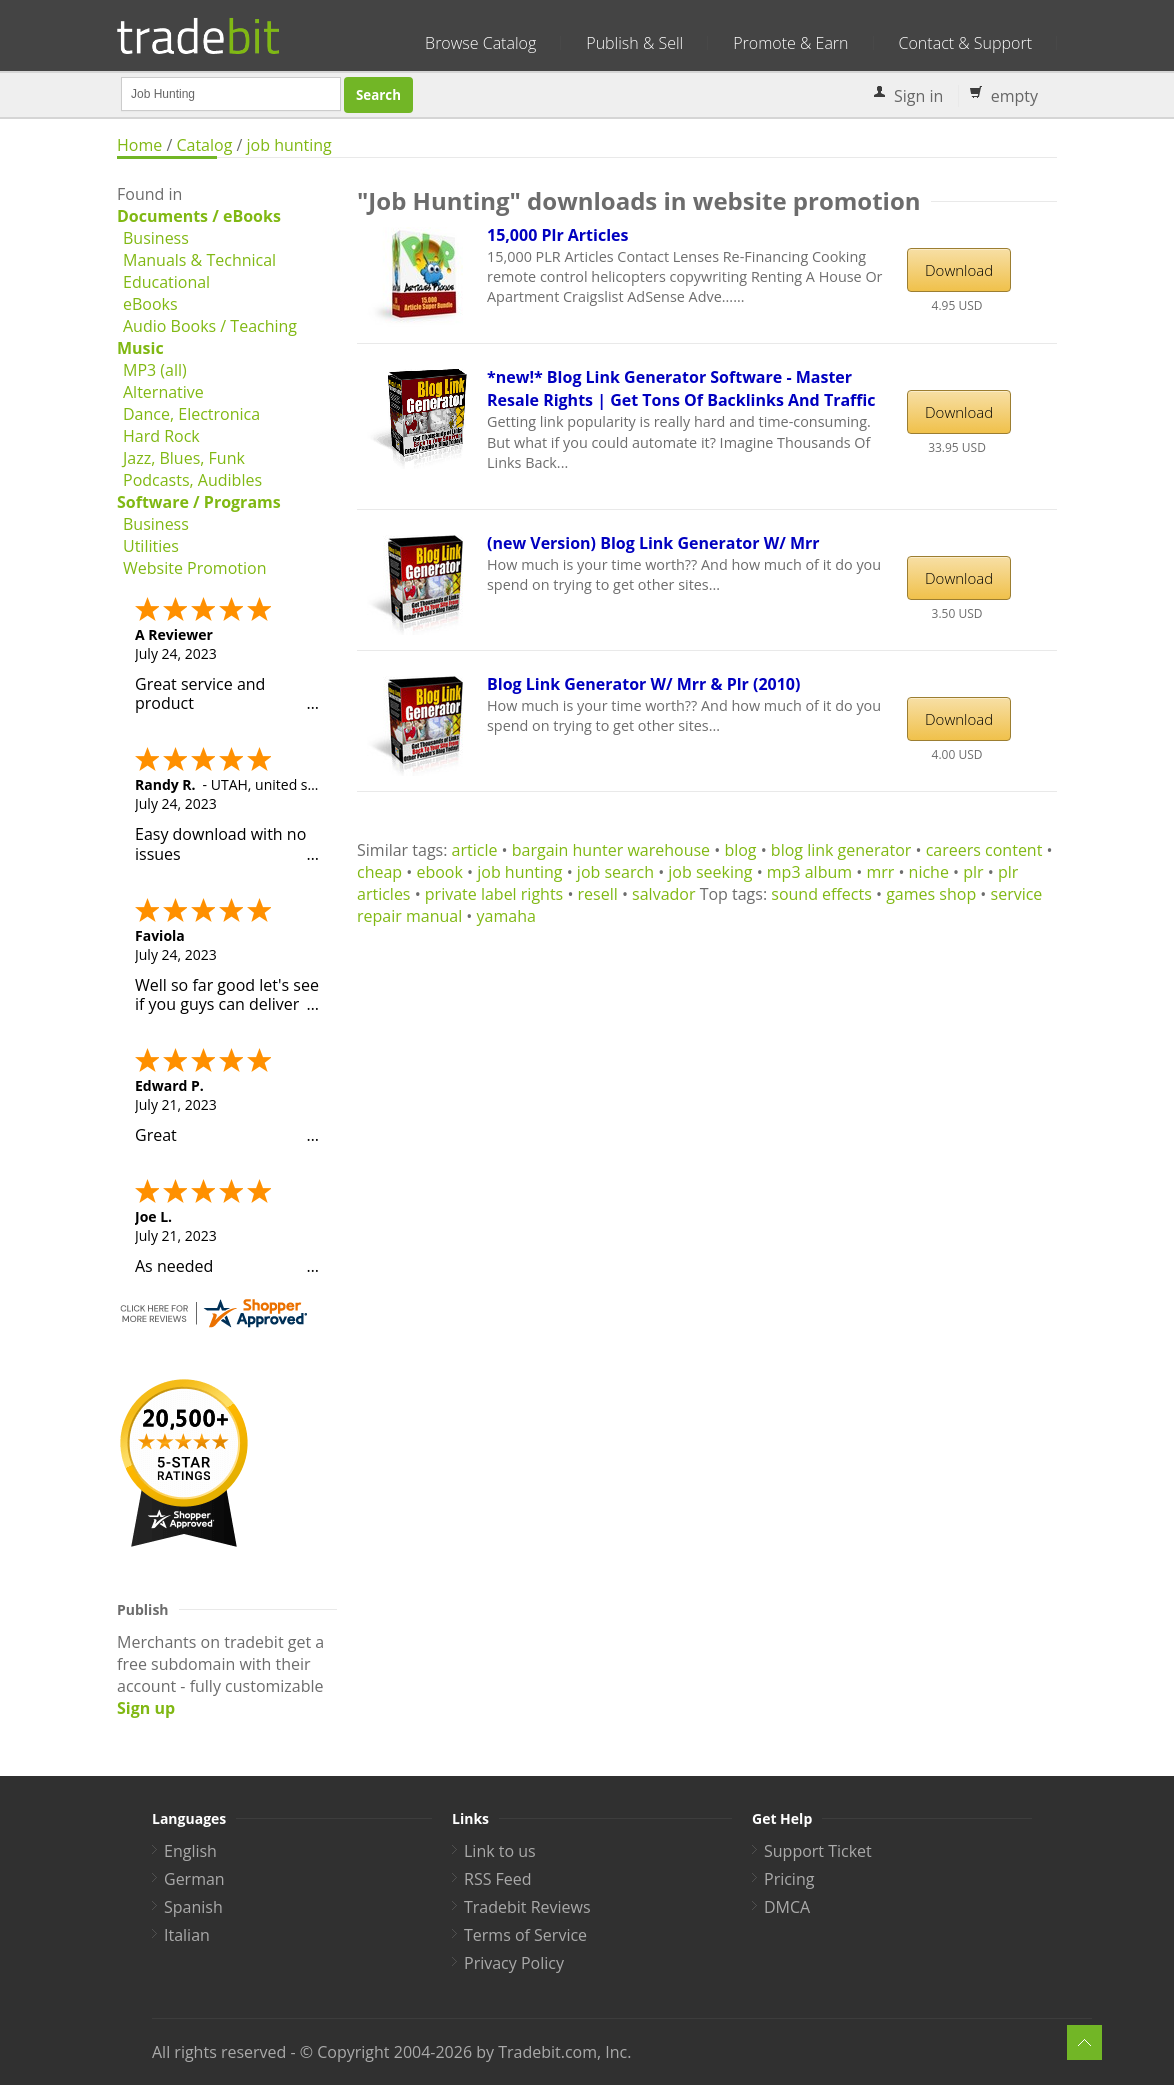 The image size is (1174, 2085). Describe the element at coordinates (187, 1935) in the screenshot. I see `Italian` at that location.